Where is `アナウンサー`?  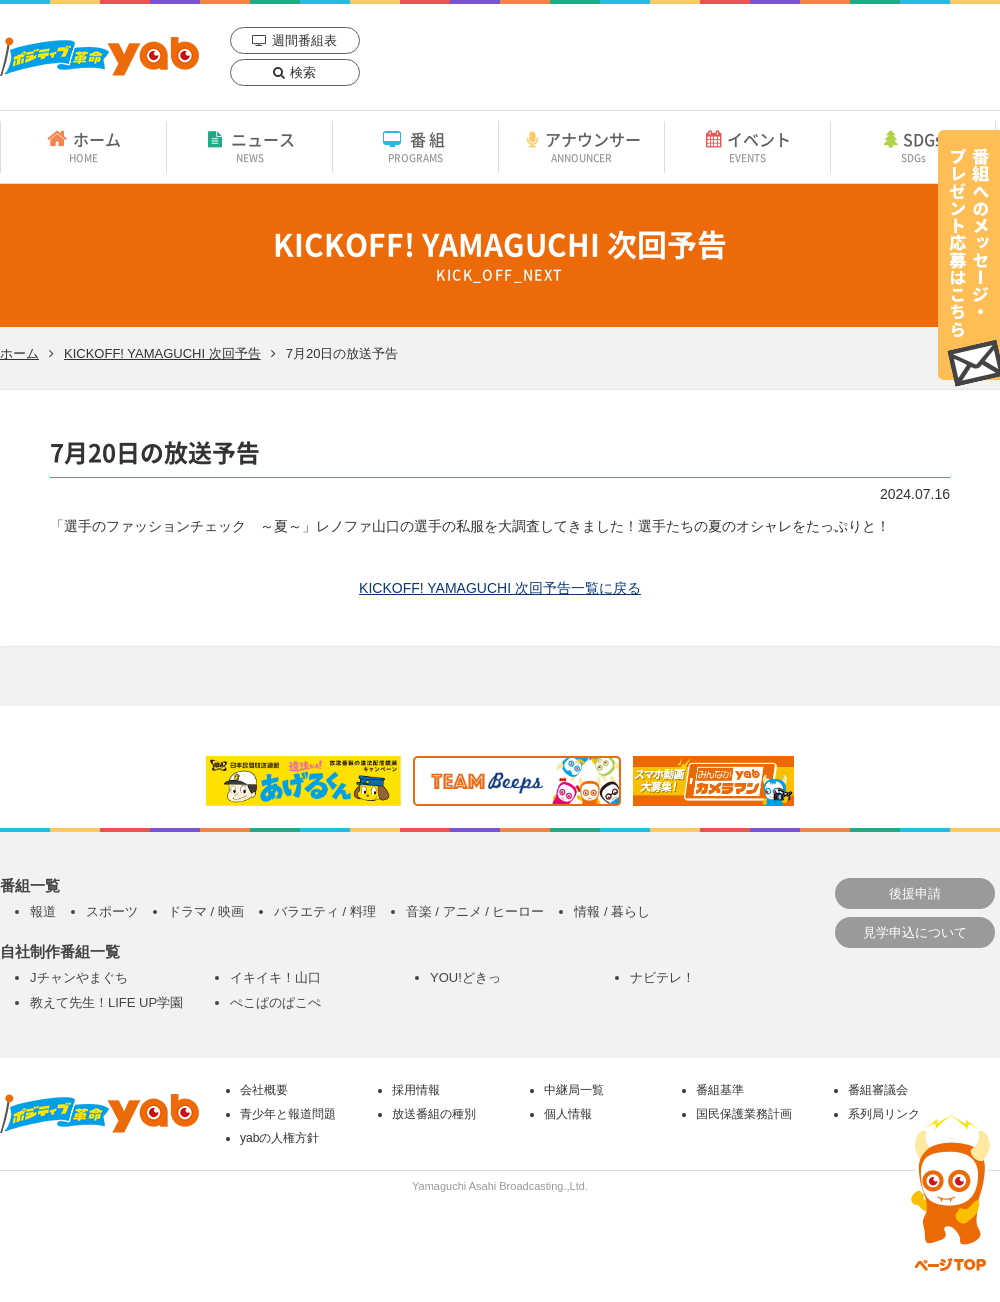
アナウンサー is located at coordinates (581, 146).